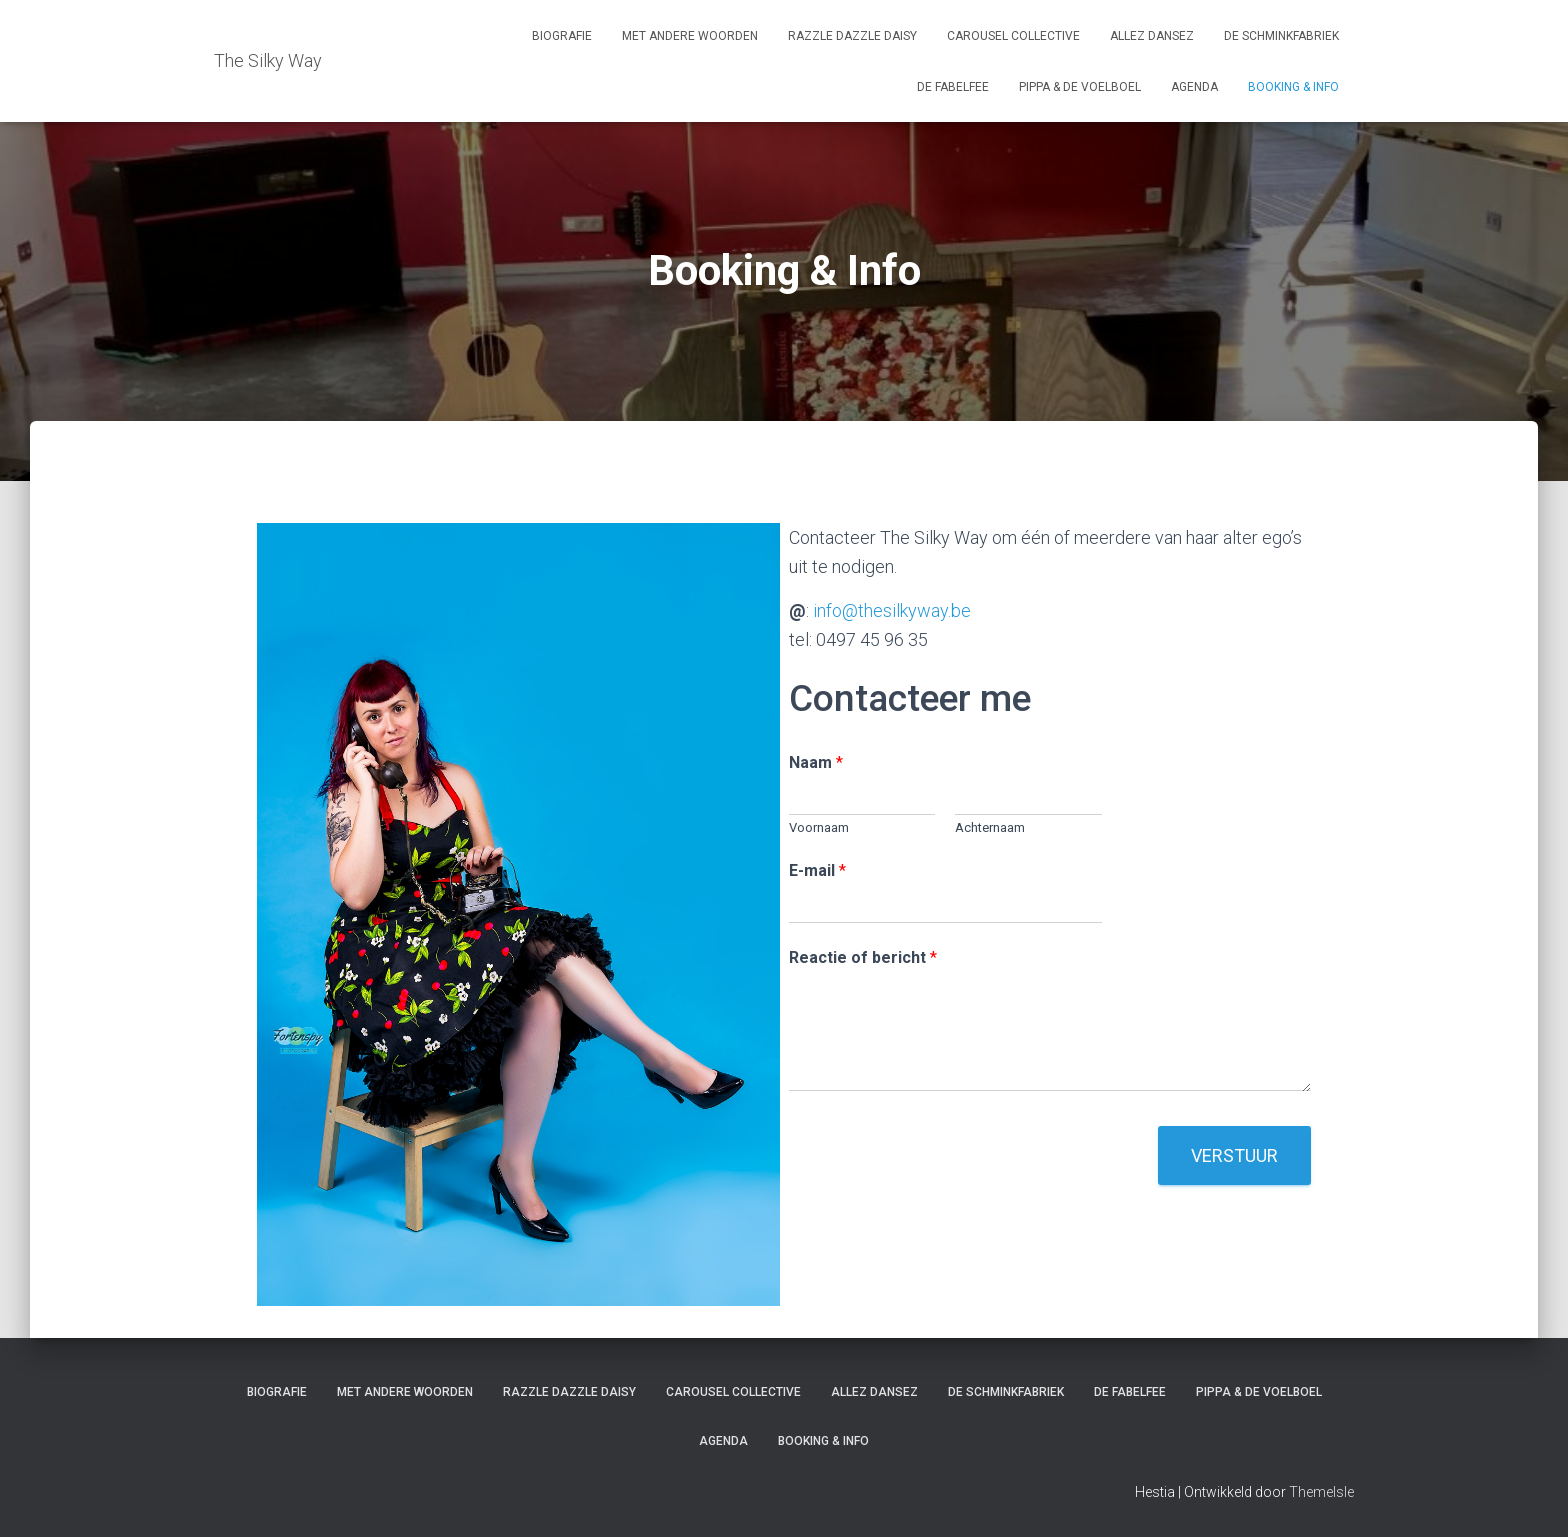  Describe the element at coordinates (690, 36) in the screenshot. I see `Met Andere Woorden` at that location.